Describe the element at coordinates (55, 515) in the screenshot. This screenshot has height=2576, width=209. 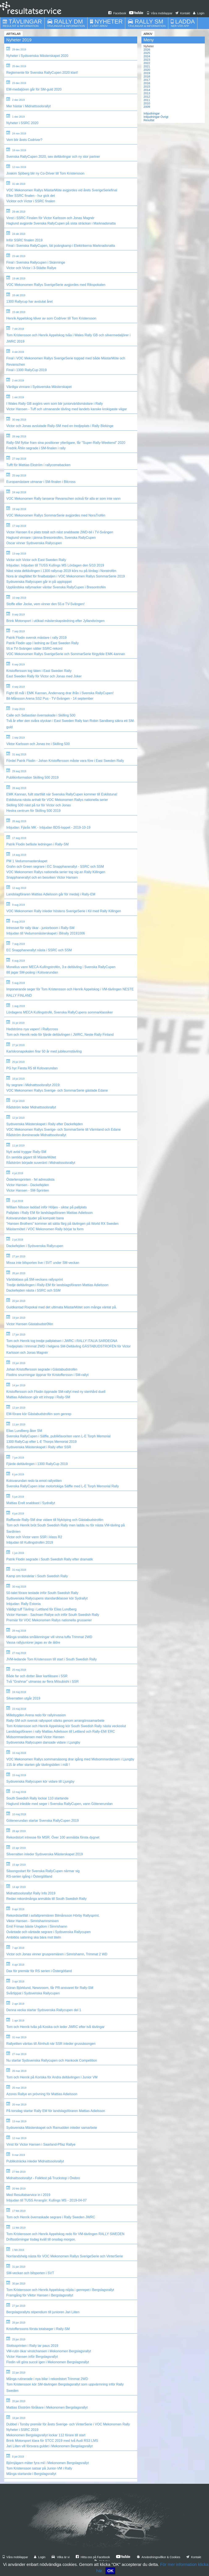
I see `VOC Mekonomen Rallys SommarSerie avgjordes med NoraTrofén` at that location.